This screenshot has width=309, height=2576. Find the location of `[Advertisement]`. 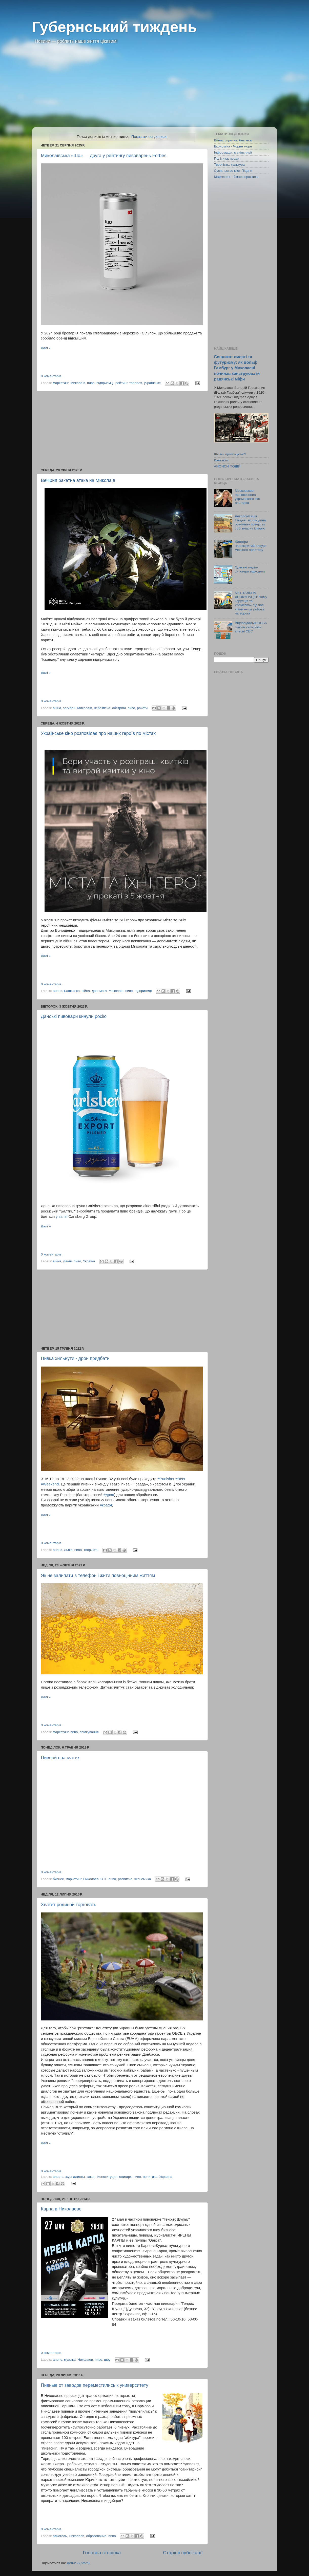

[Advertisement] is located at coordinates (154, 88).